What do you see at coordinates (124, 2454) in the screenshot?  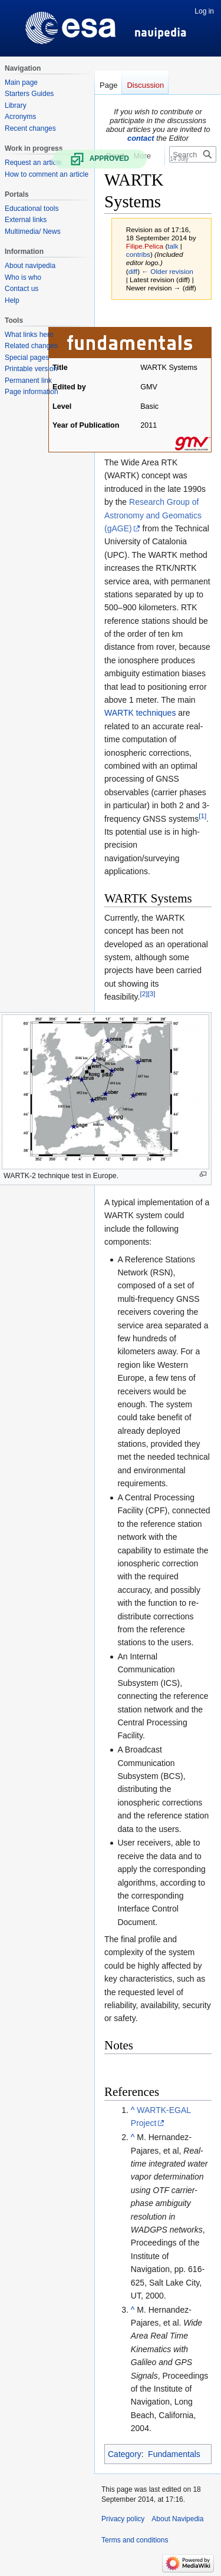 I see `Category` at bounding box center [124, 2454].